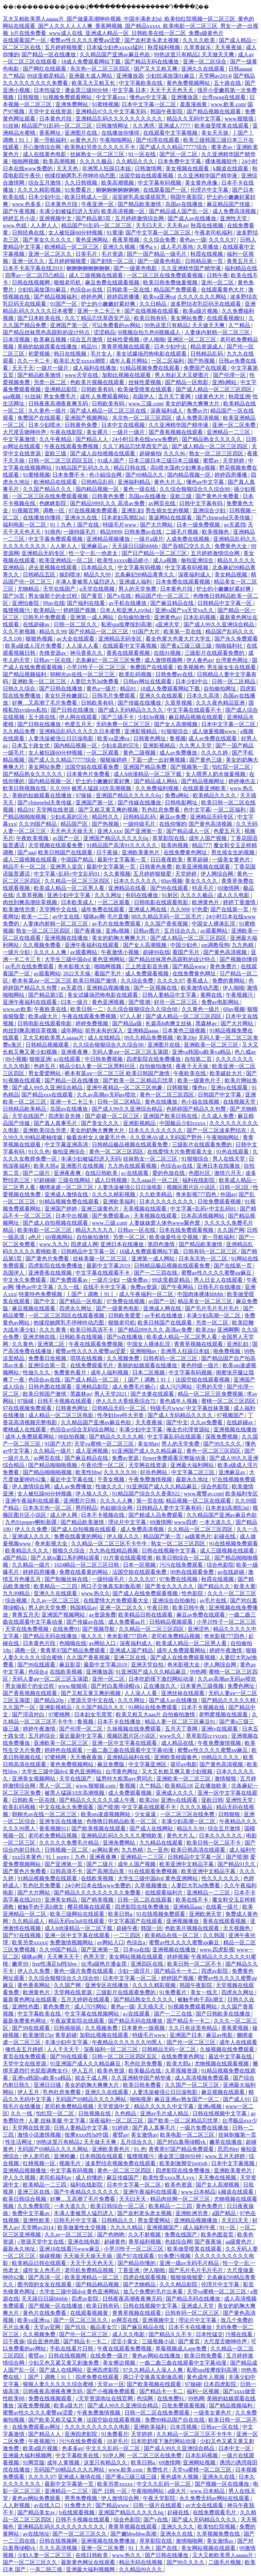 The width and height of the screenshot is (261, 2576). Describe the element at coordinates (150, 332) in the screenshot. I see `9l视频自拍九色9l视频成人` at that location.